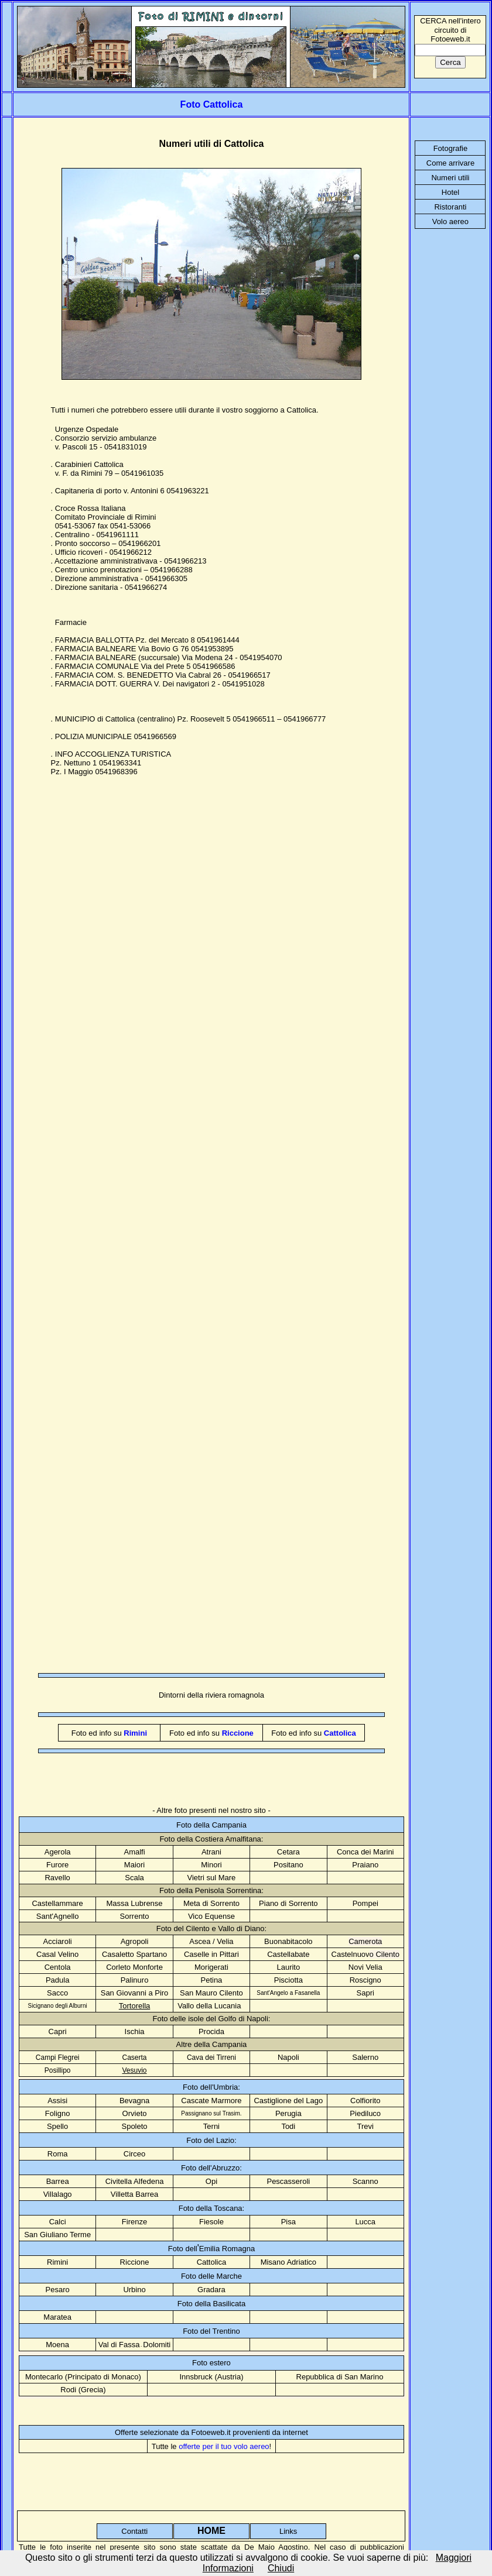 This screenshot has height=2576, width=492. Describe the element at coordinates (57, 2126) in the screenshot. I see `Spello` at that location.